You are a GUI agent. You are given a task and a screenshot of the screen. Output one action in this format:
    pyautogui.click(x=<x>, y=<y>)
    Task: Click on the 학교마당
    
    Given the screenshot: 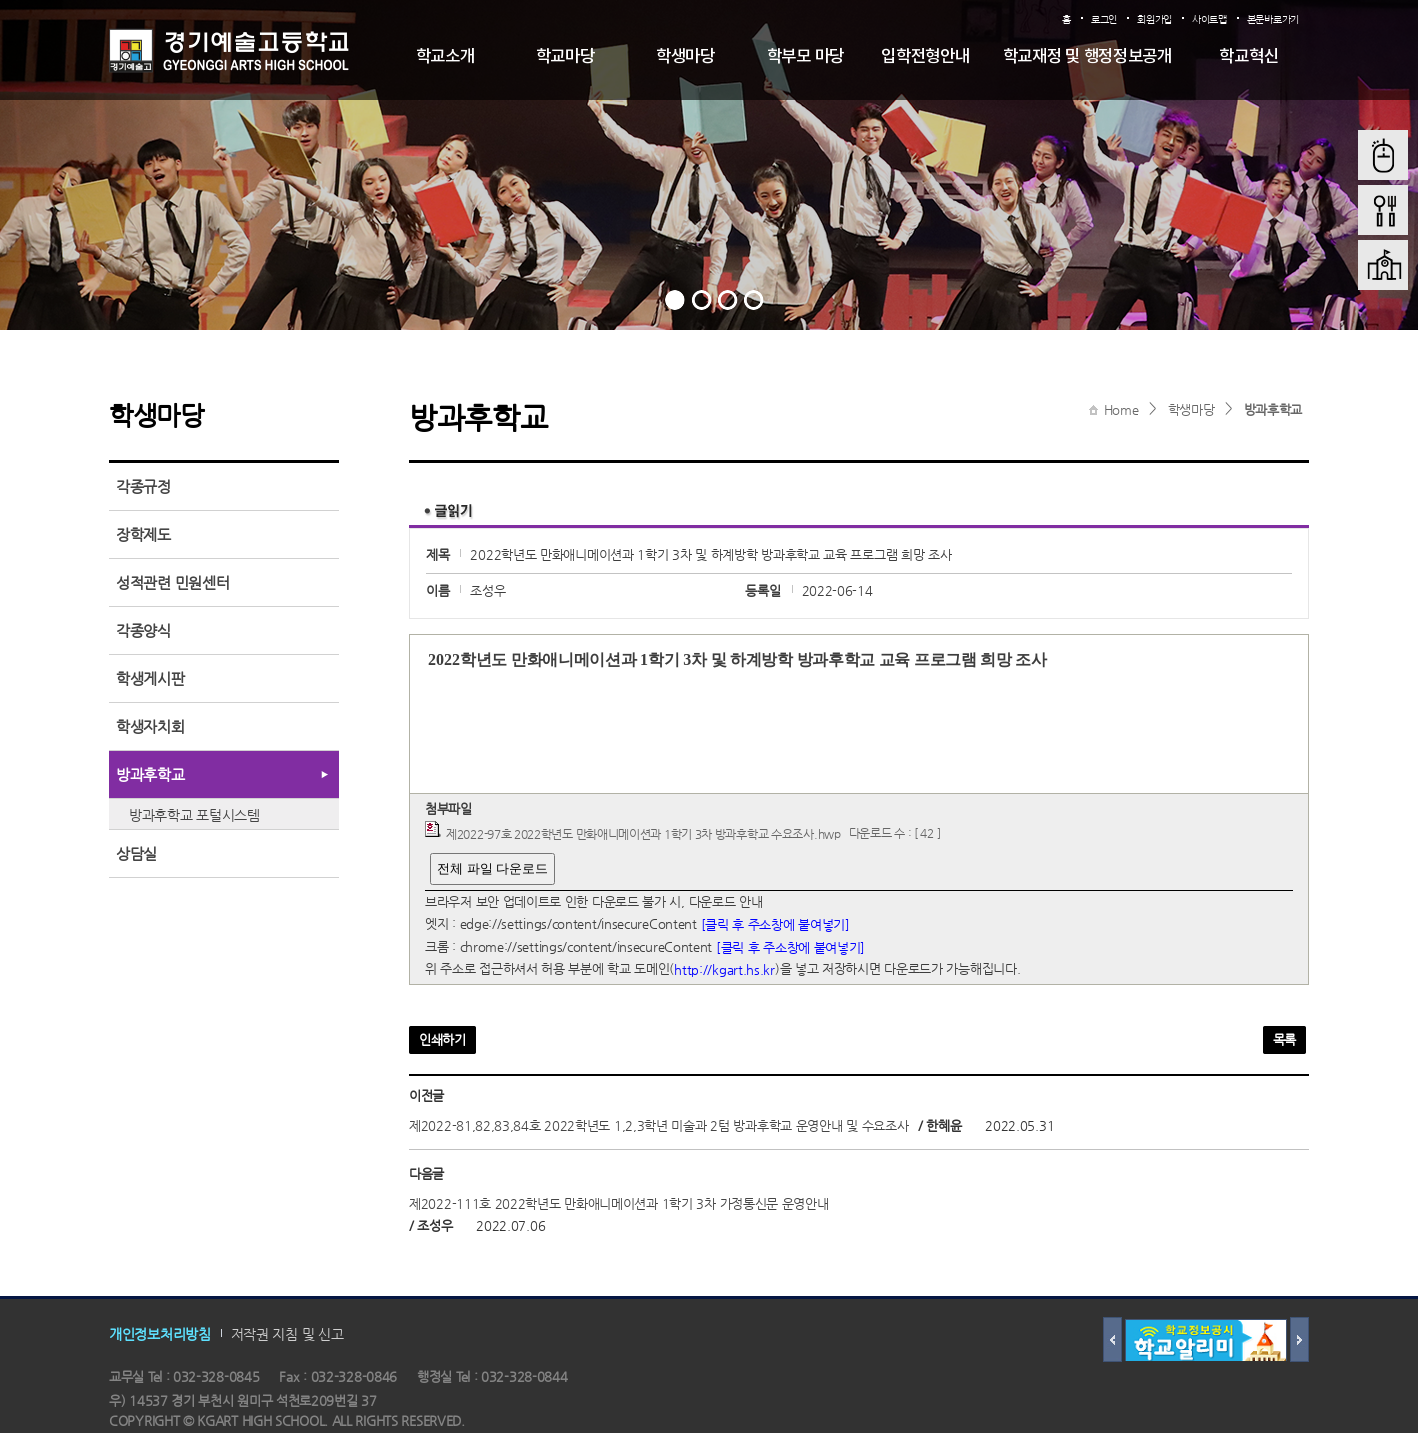 What is the action you would take?
    pyautogui.click(x=565, y=57)
    